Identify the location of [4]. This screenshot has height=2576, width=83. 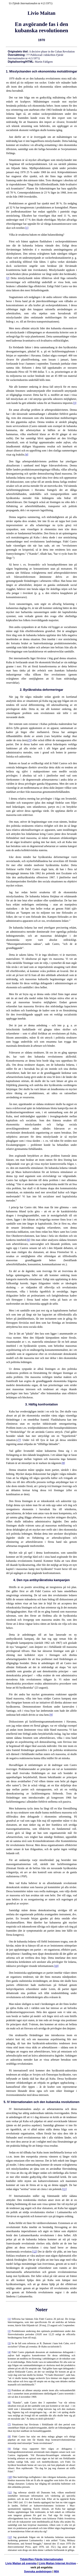
(26, 454).